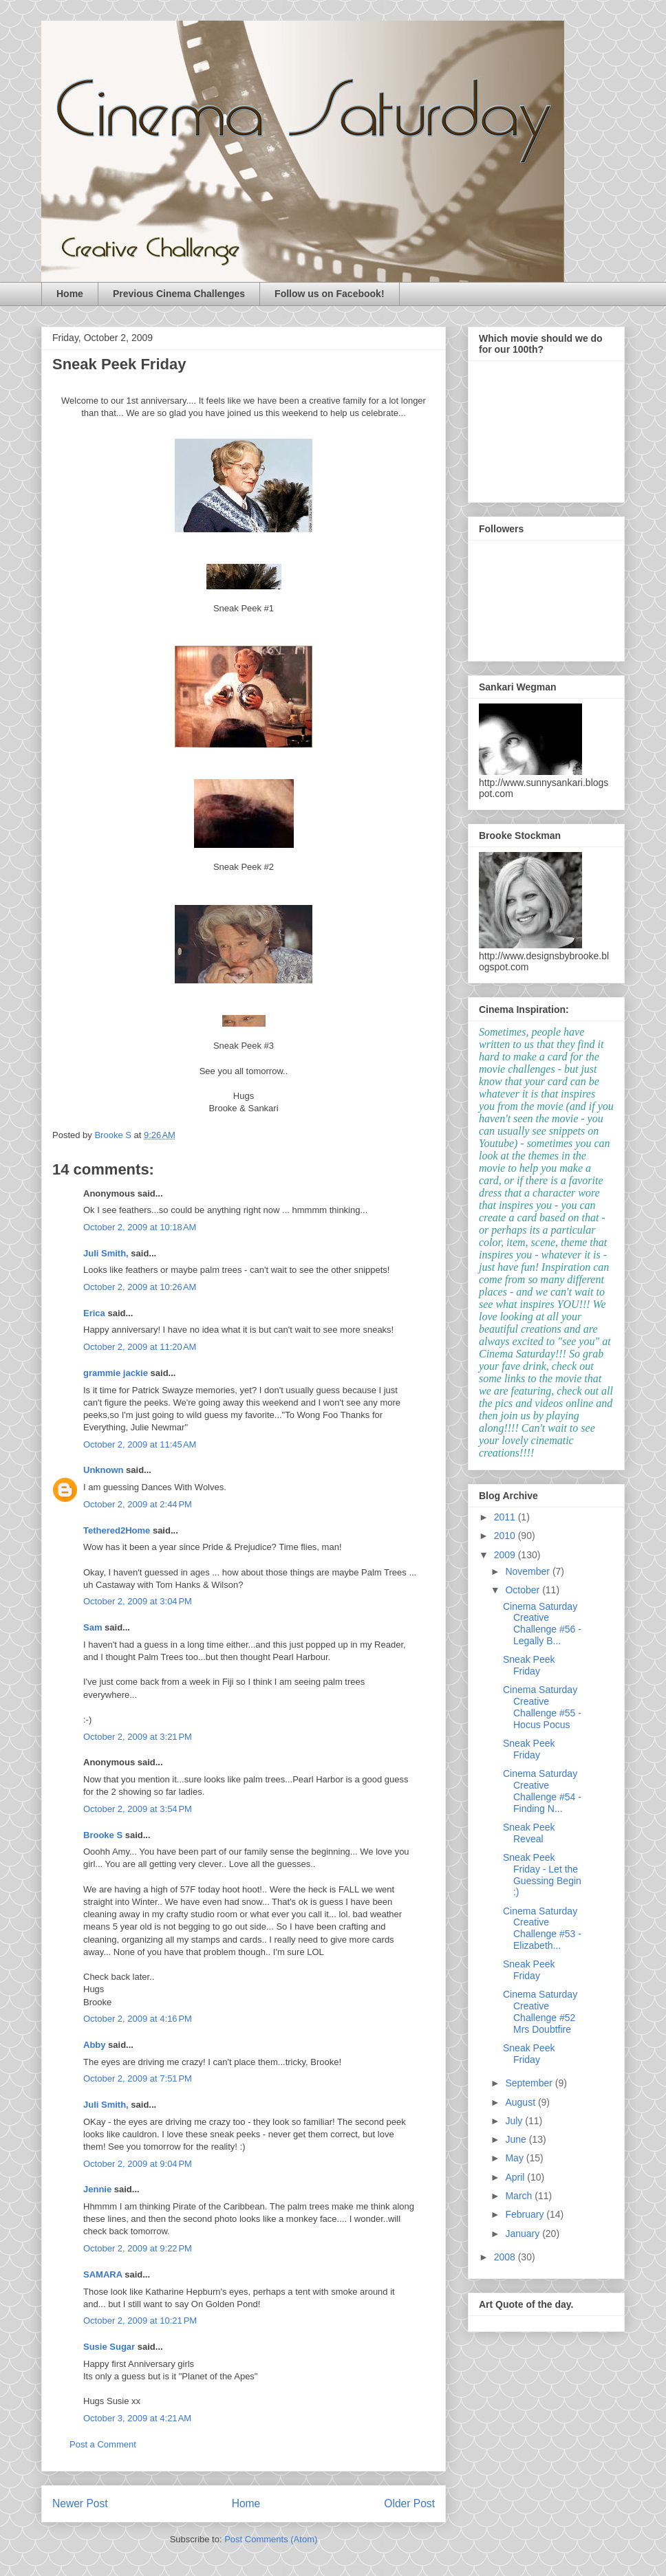 This screenshot has width=666, height=2576. What do you see at coordinates (115, 1373) in the screenshot?
I see `grammie jackie` at bounding box center [115, 1373].